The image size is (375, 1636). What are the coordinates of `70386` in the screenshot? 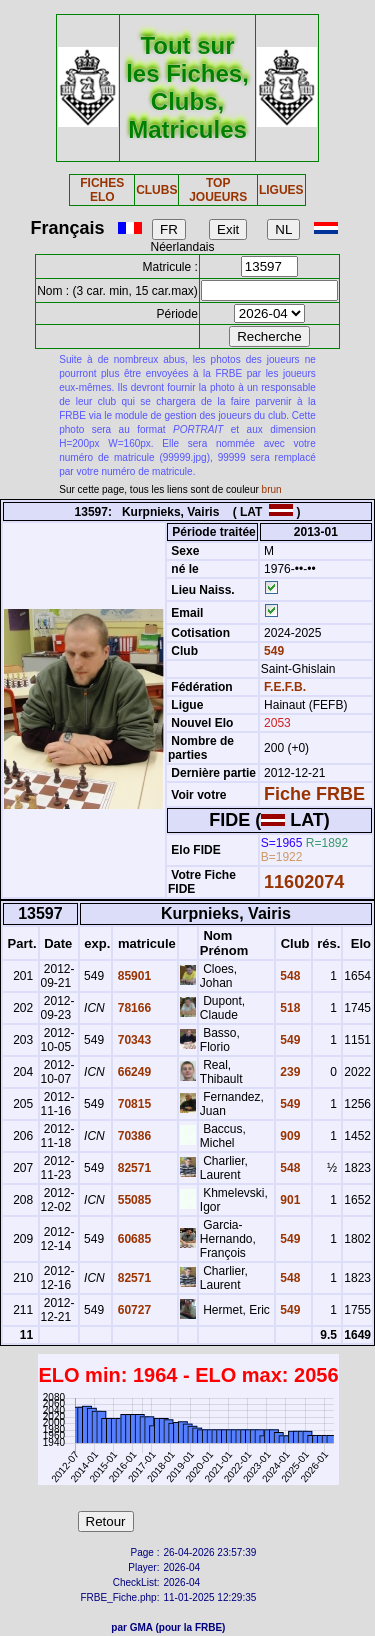 It's located at (132, 1136).